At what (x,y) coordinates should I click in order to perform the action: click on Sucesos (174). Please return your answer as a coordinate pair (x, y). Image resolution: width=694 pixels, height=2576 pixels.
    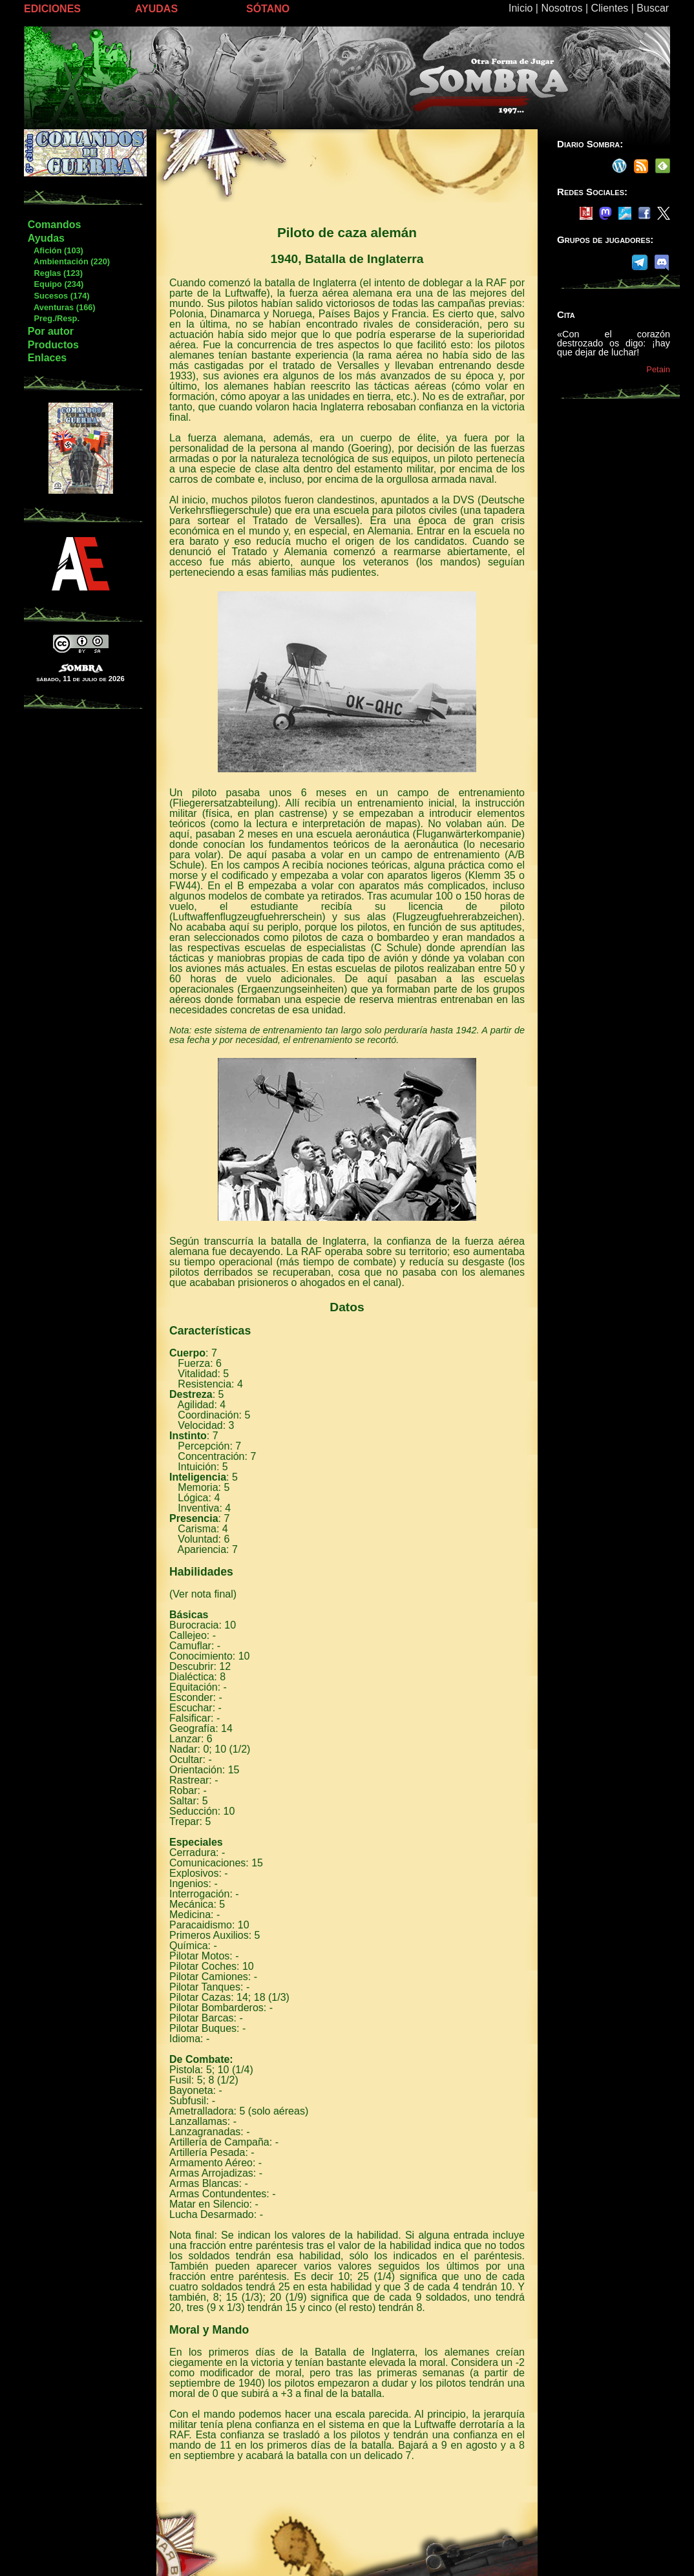
    Looking at the image, I should click on (58, 296).